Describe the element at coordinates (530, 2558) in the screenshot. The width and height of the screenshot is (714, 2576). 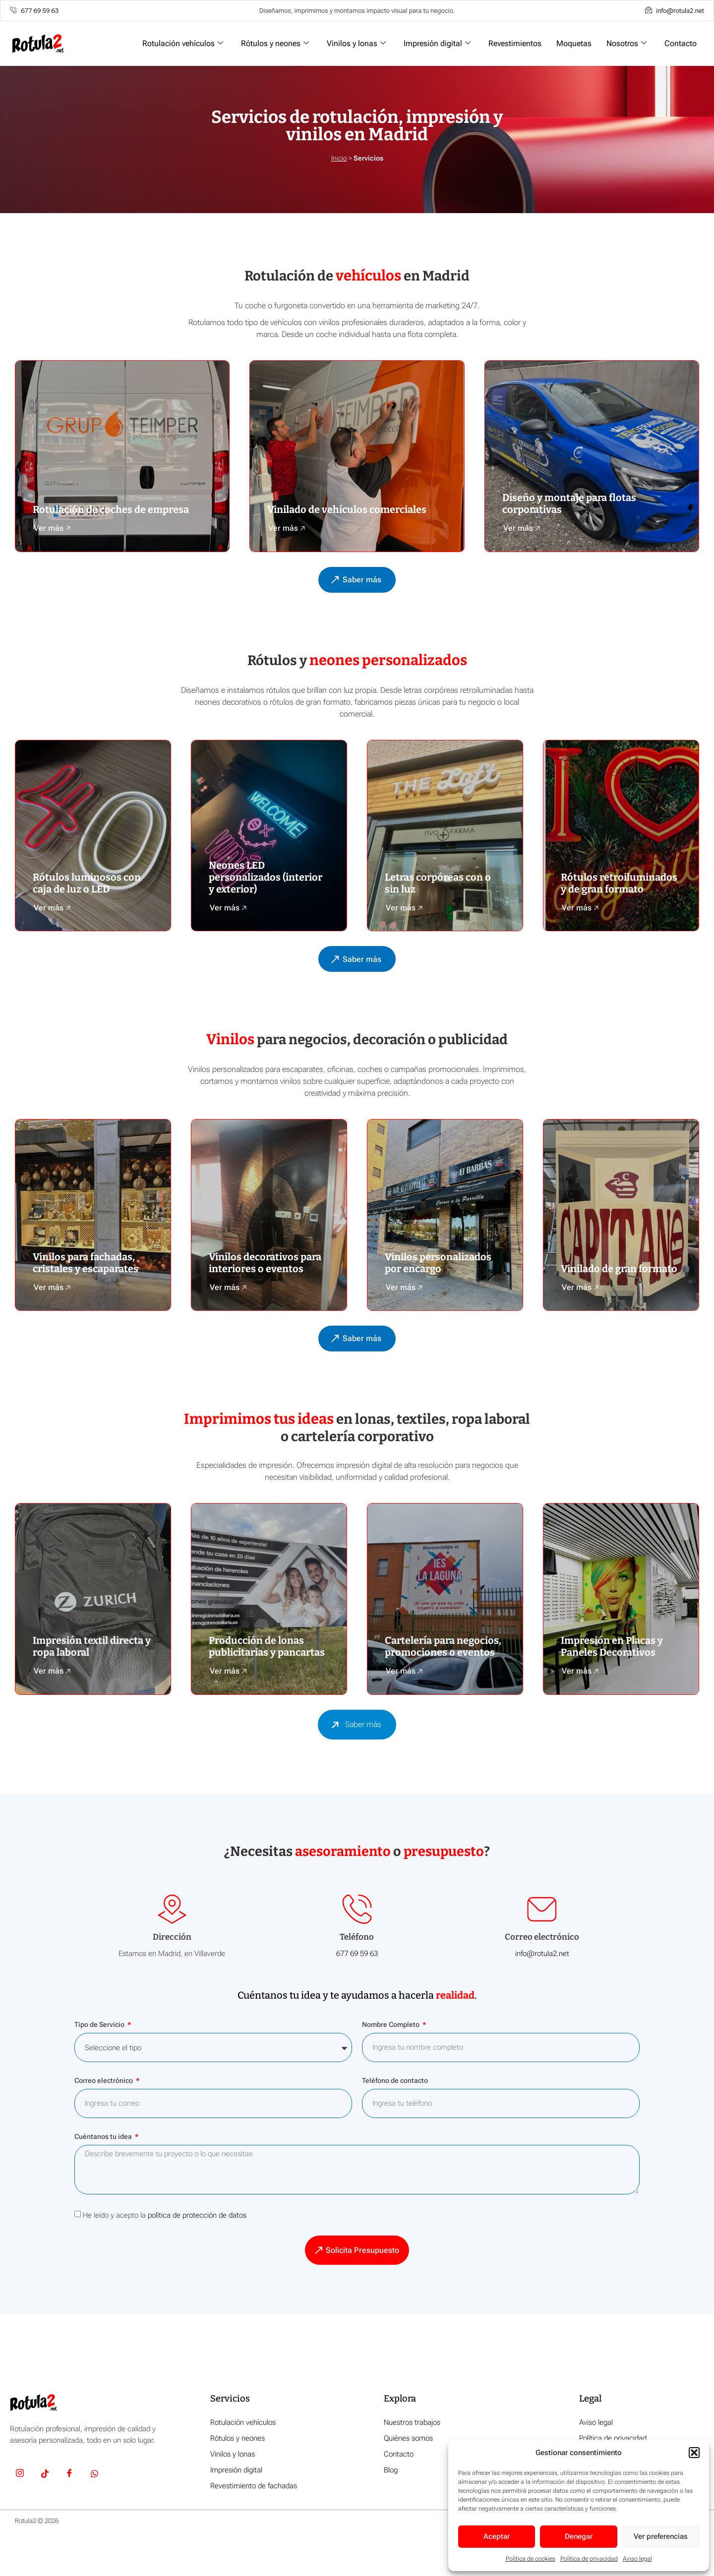
I see `Política de cookies` at that location.